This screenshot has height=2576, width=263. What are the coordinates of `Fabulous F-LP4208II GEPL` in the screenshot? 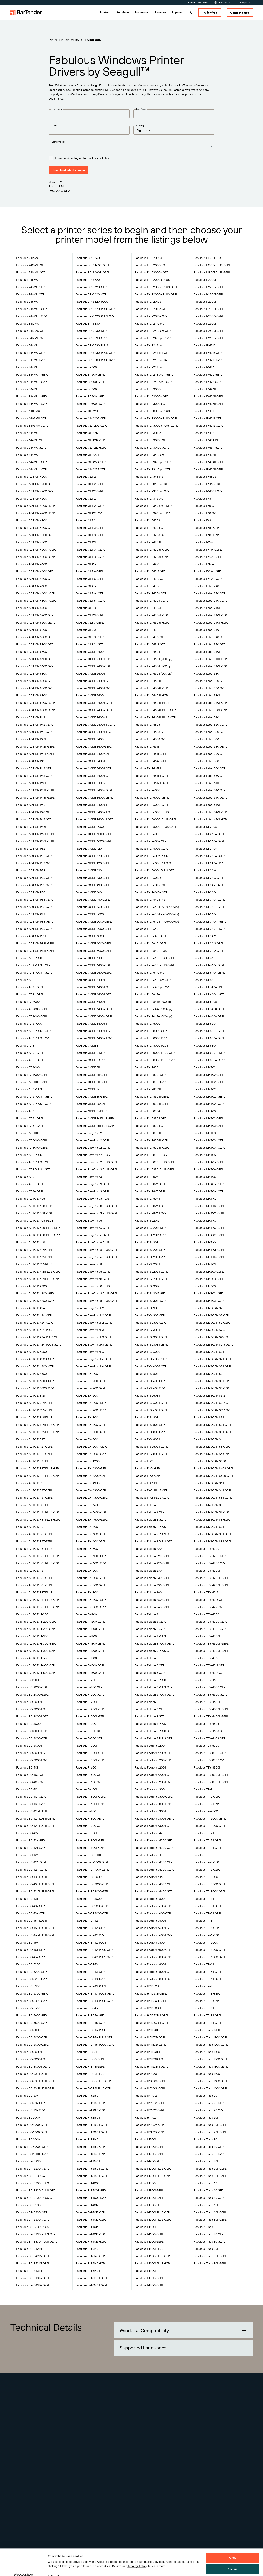 It's located at (152, 549).